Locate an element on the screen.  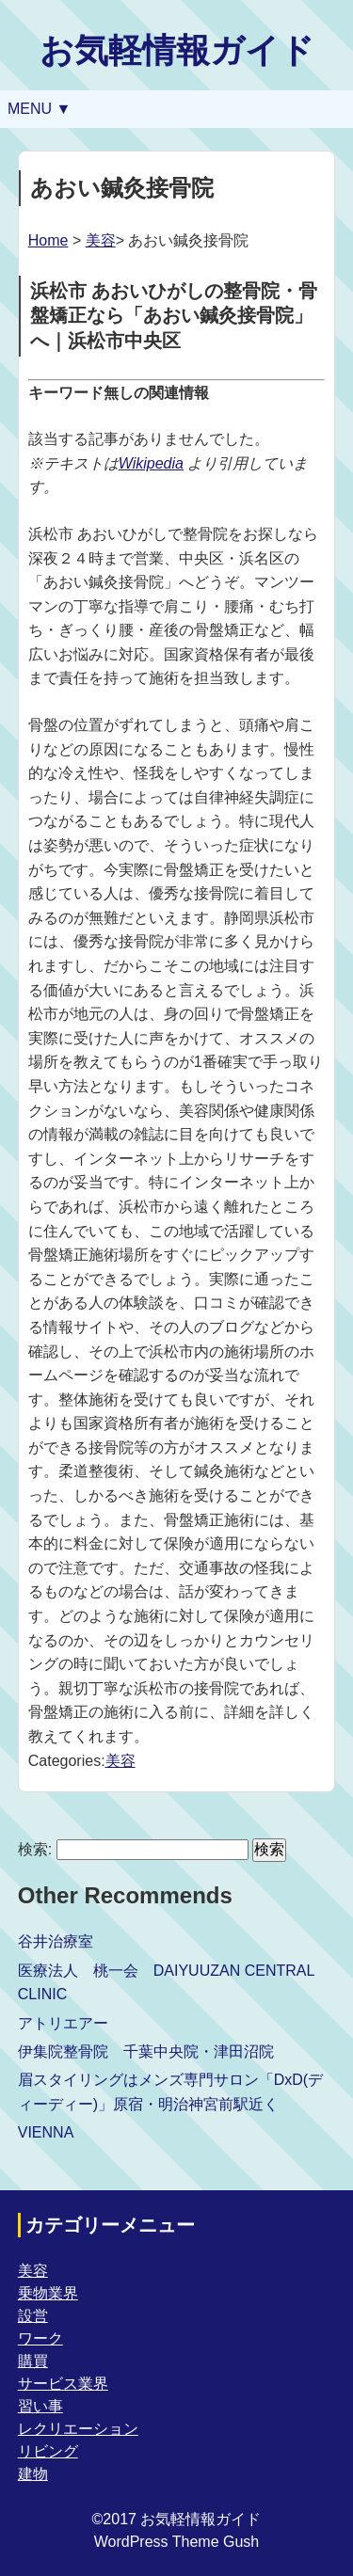
Wikipedia is located at coordinates (151, 463).